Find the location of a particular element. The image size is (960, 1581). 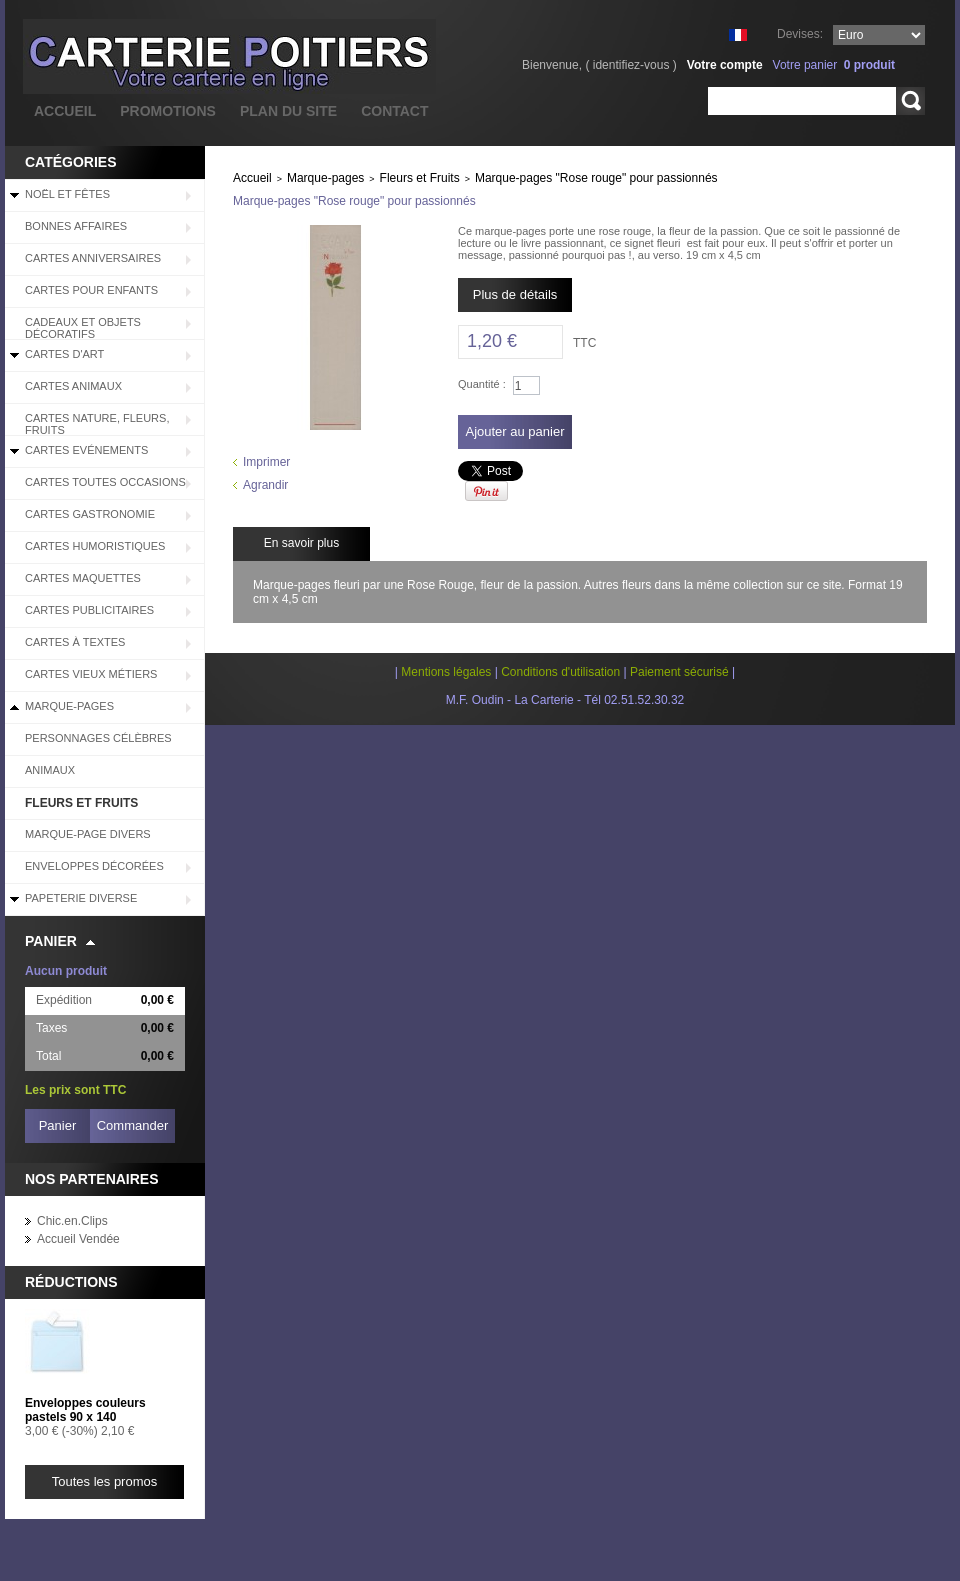

Marque-page divers is located at coordinates (88, 834).